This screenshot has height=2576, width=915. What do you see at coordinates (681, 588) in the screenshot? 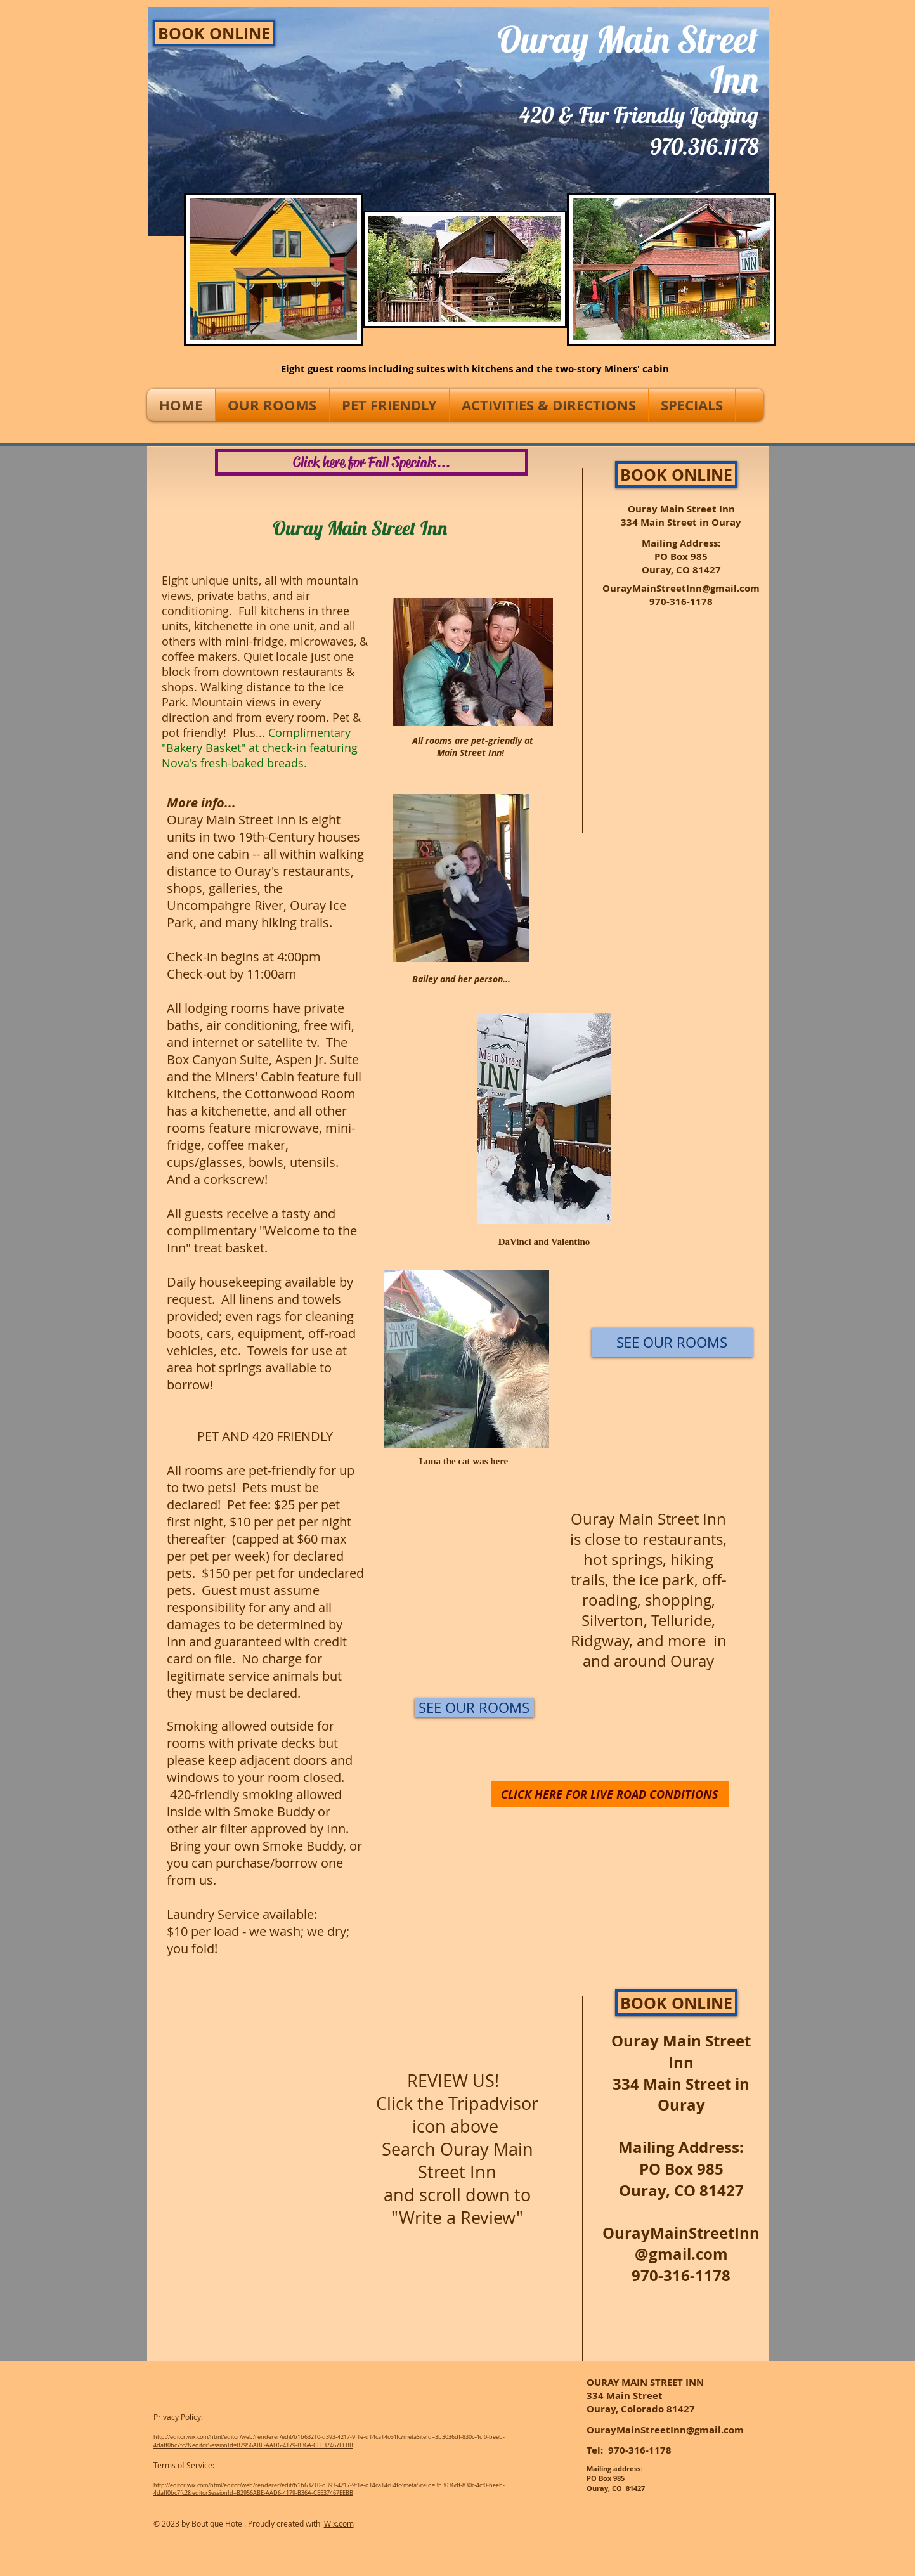
I see `OurayMainStreetInn@gmail.com` at bounding box center [681, 588].